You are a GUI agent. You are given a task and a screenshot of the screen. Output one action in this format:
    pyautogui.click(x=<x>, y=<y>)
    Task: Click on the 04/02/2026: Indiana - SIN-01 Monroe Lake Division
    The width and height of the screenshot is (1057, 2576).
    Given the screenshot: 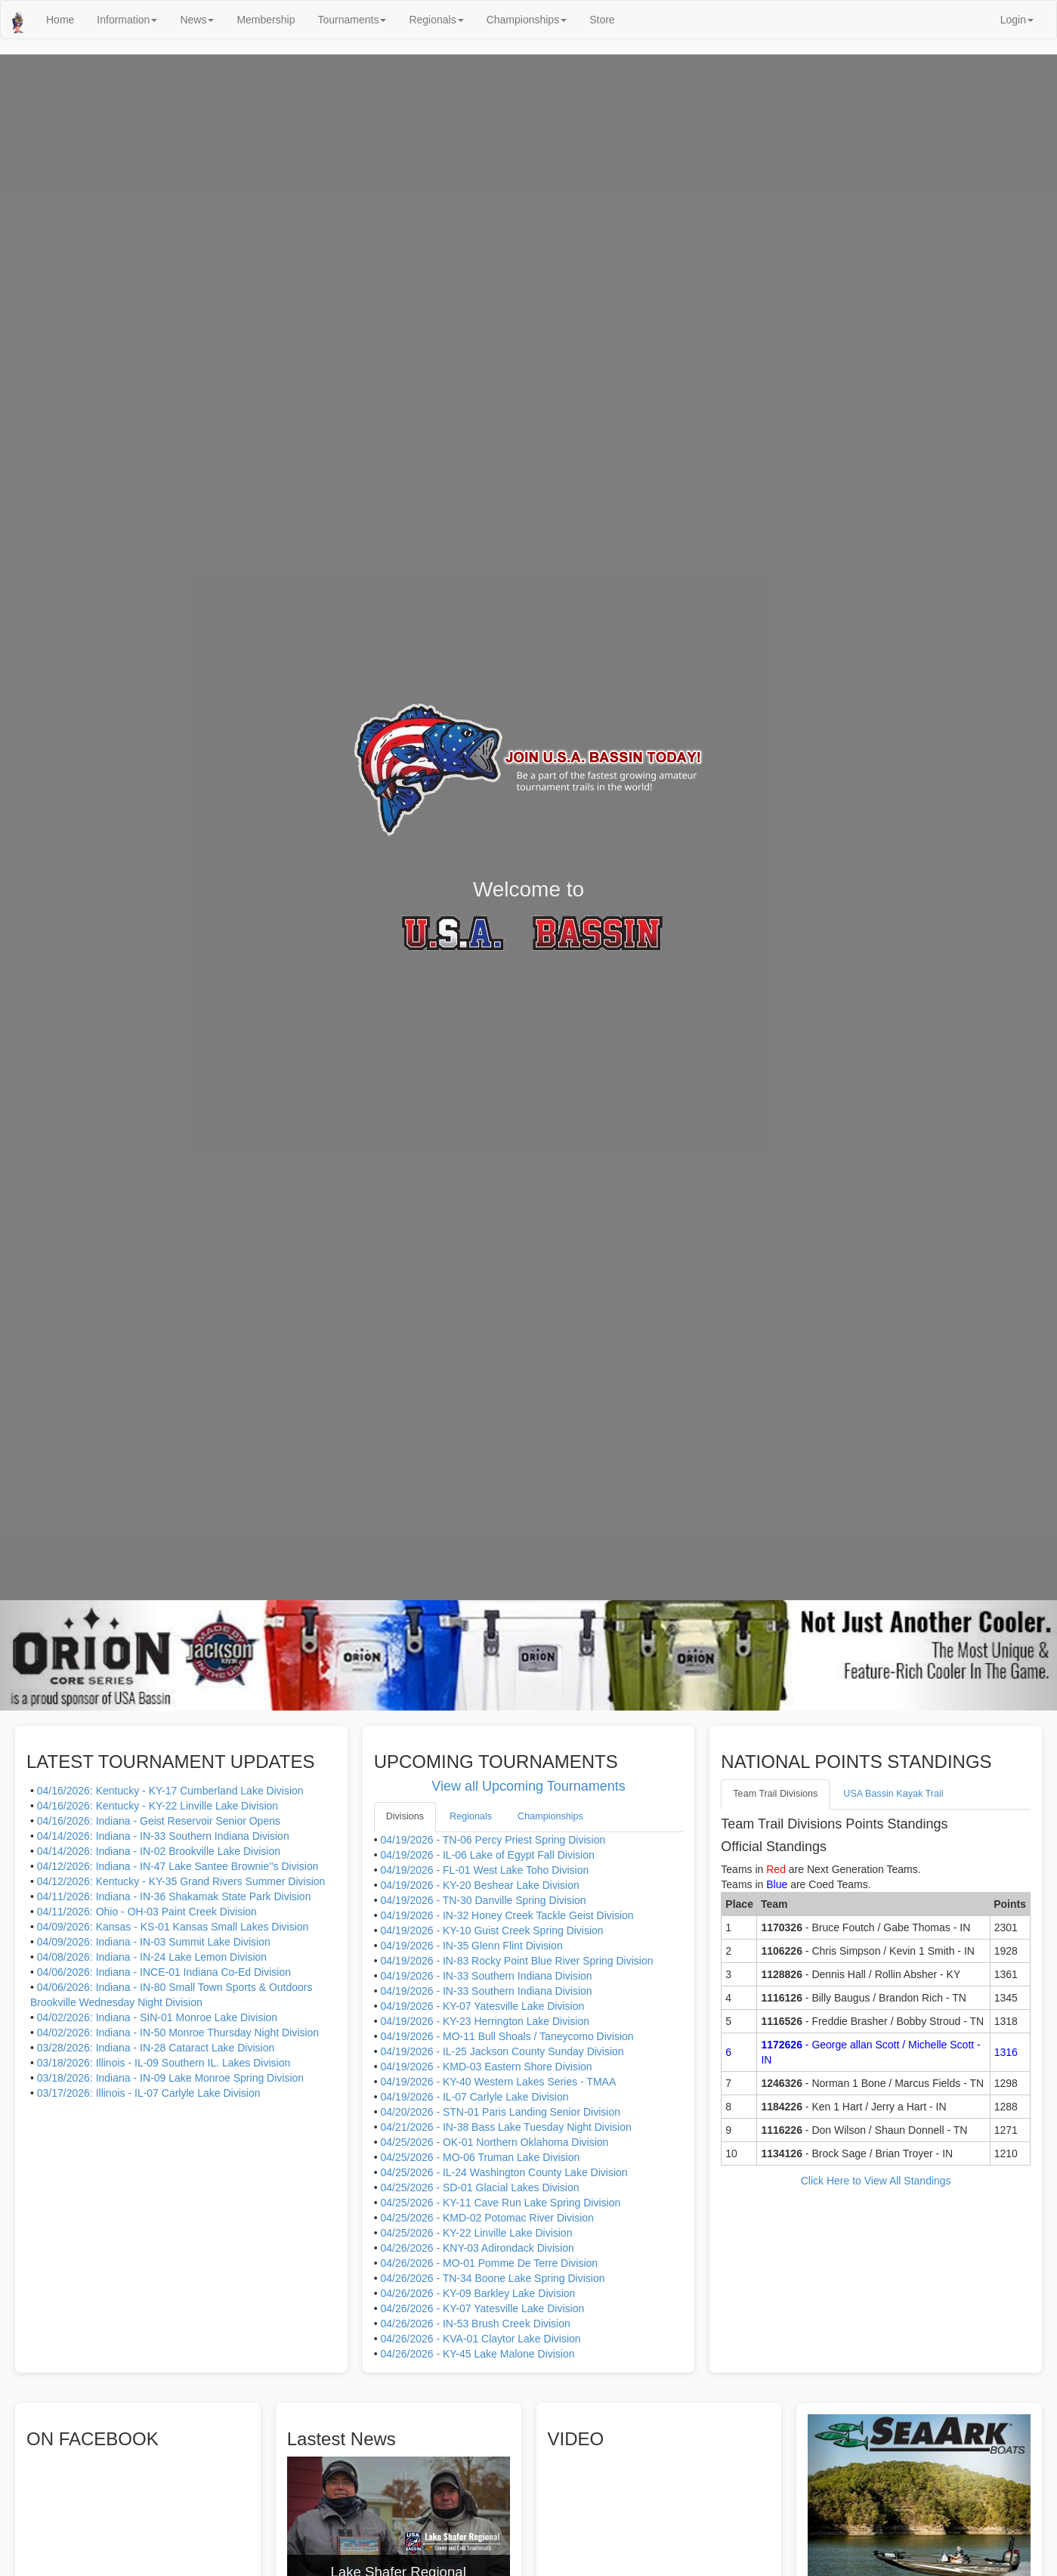 What is the action you would take?
    pyautogui.click(x=157, y=2017)
    